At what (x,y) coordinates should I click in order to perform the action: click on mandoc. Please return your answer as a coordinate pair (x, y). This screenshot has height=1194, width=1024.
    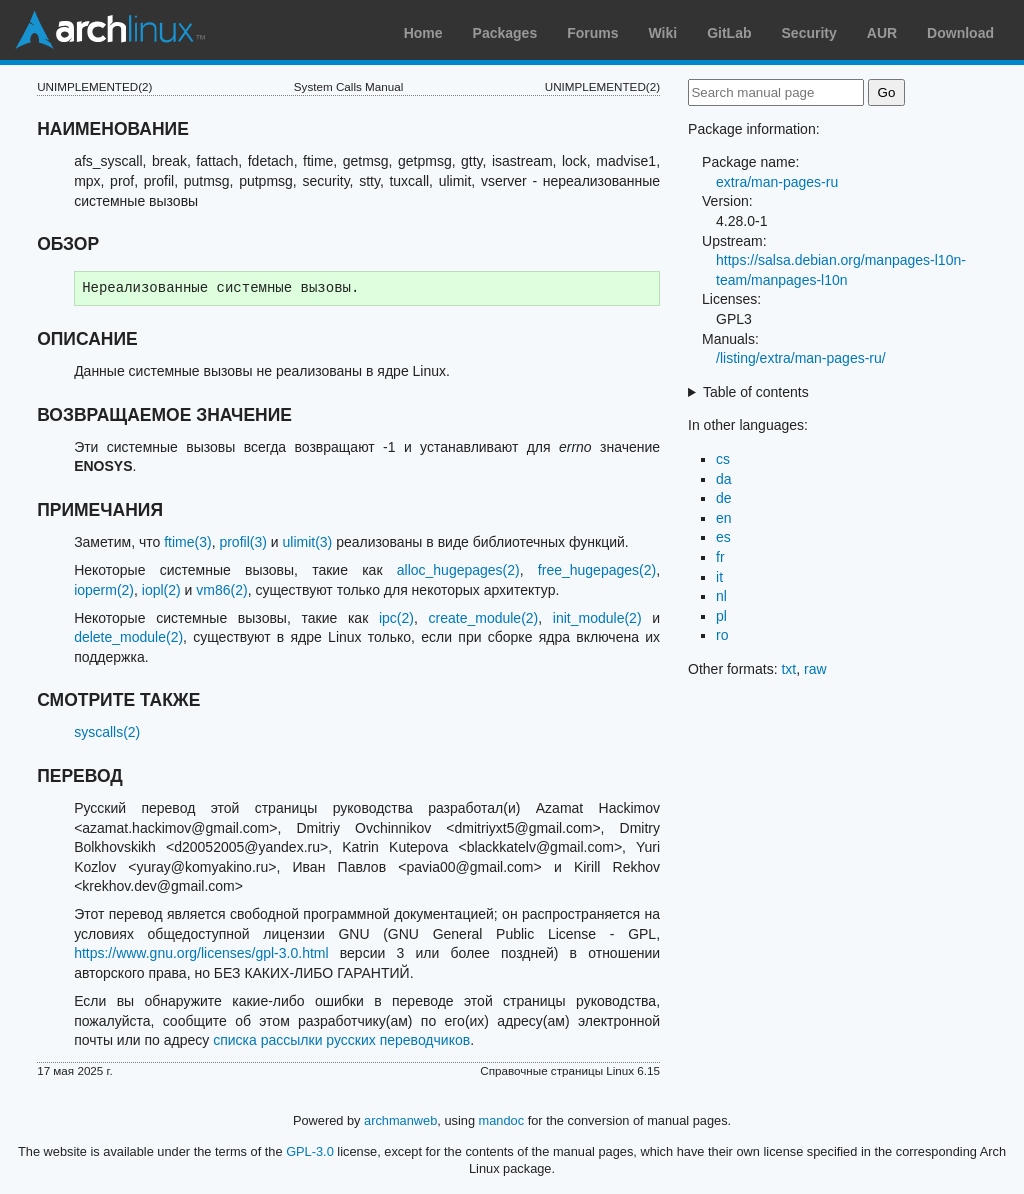
    Looking at the image, I should click on (502, 1120).